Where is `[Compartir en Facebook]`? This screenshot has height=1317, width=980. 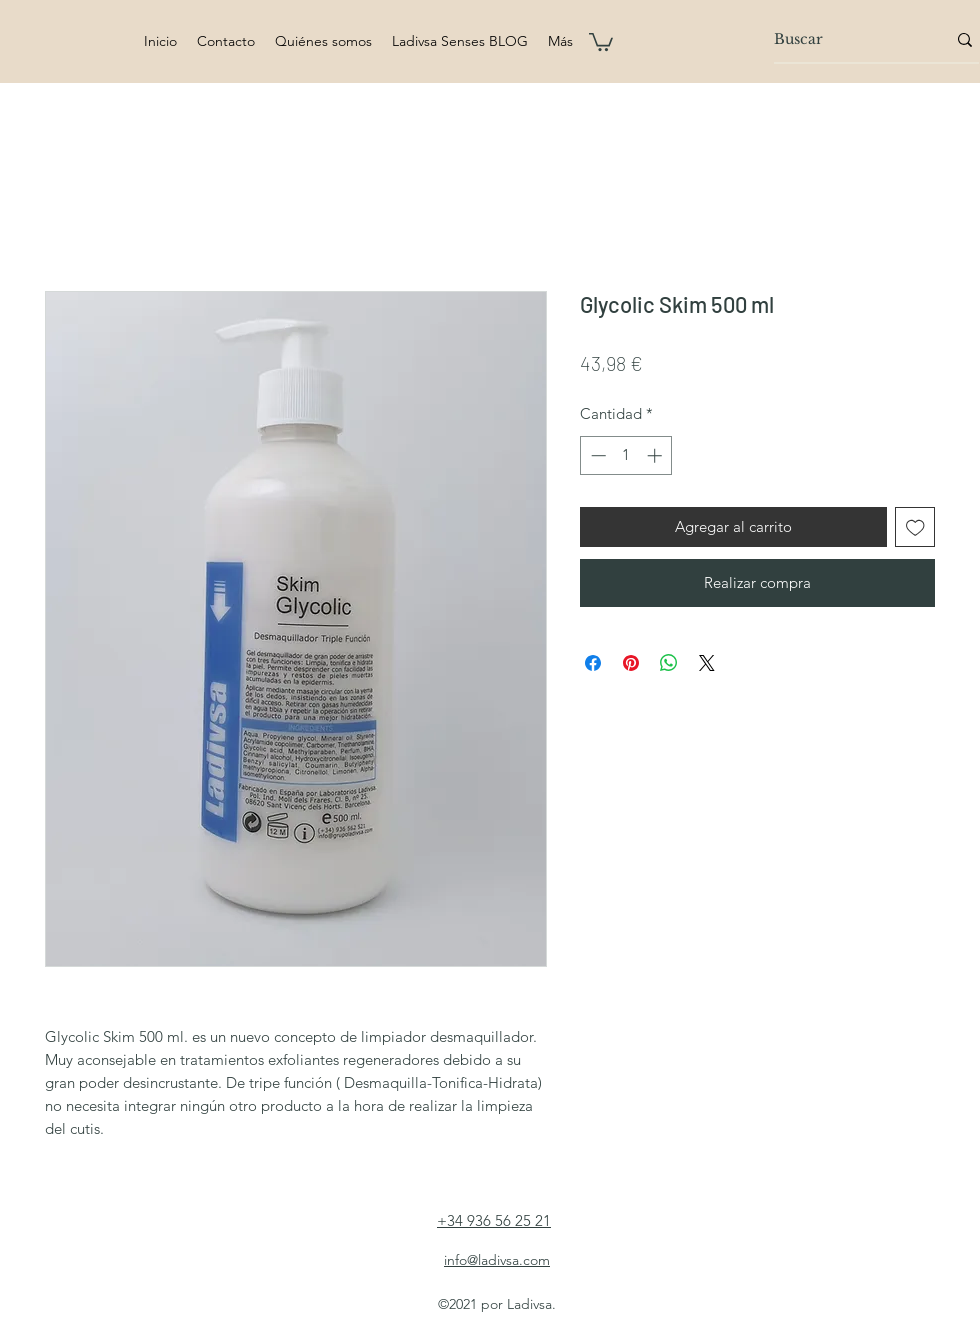
[Compartir en Facebook] is located at coordinates (593, 663).